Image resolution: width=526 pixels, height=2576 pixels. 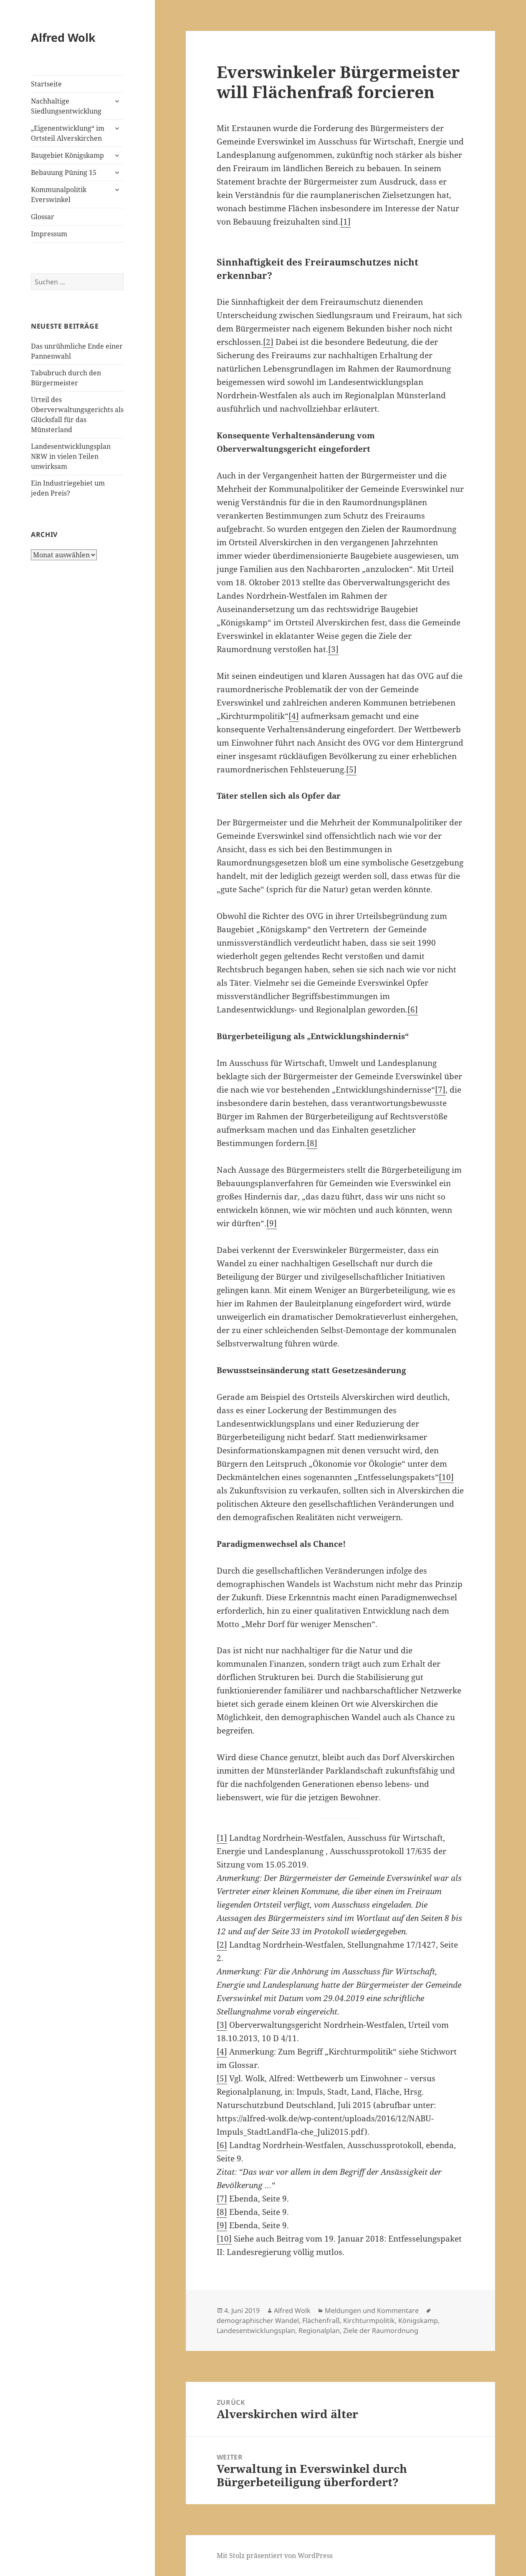 I want to click on Ziele der Raumordnung, so click(x=380, y=2330).